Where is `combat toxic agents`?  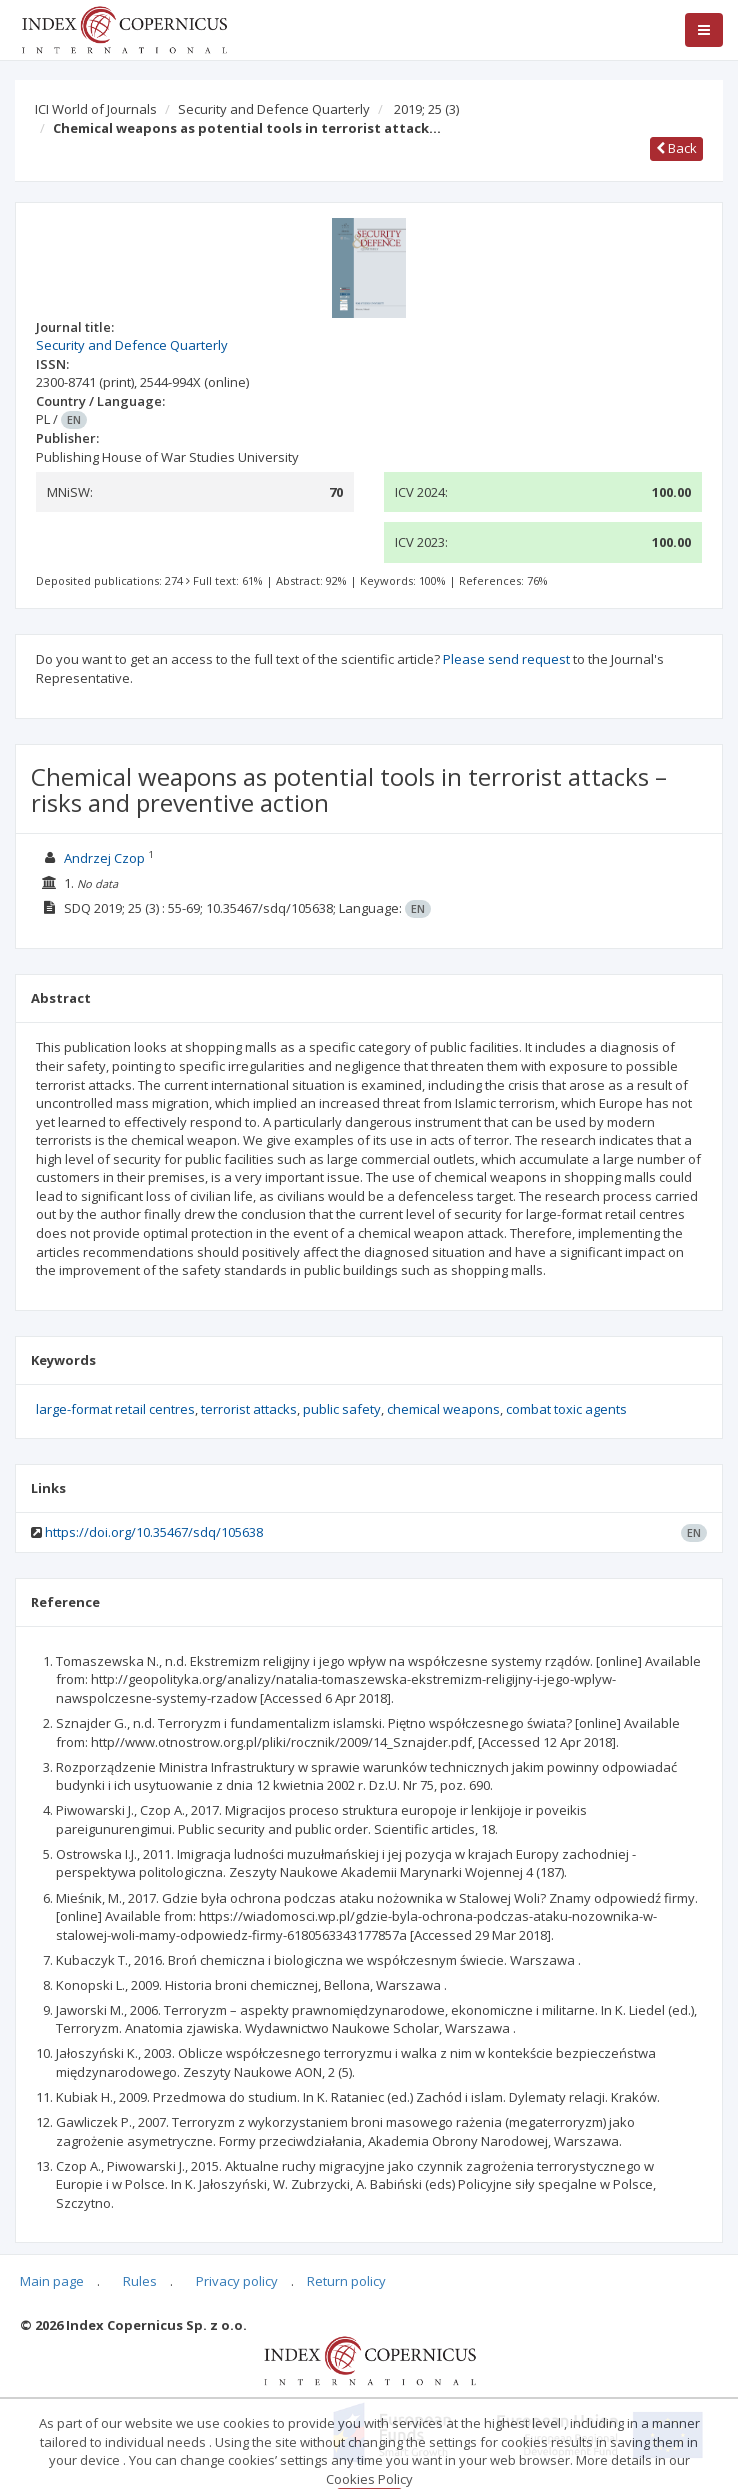 combat toxic agents is located at coordinates (566, 1409).